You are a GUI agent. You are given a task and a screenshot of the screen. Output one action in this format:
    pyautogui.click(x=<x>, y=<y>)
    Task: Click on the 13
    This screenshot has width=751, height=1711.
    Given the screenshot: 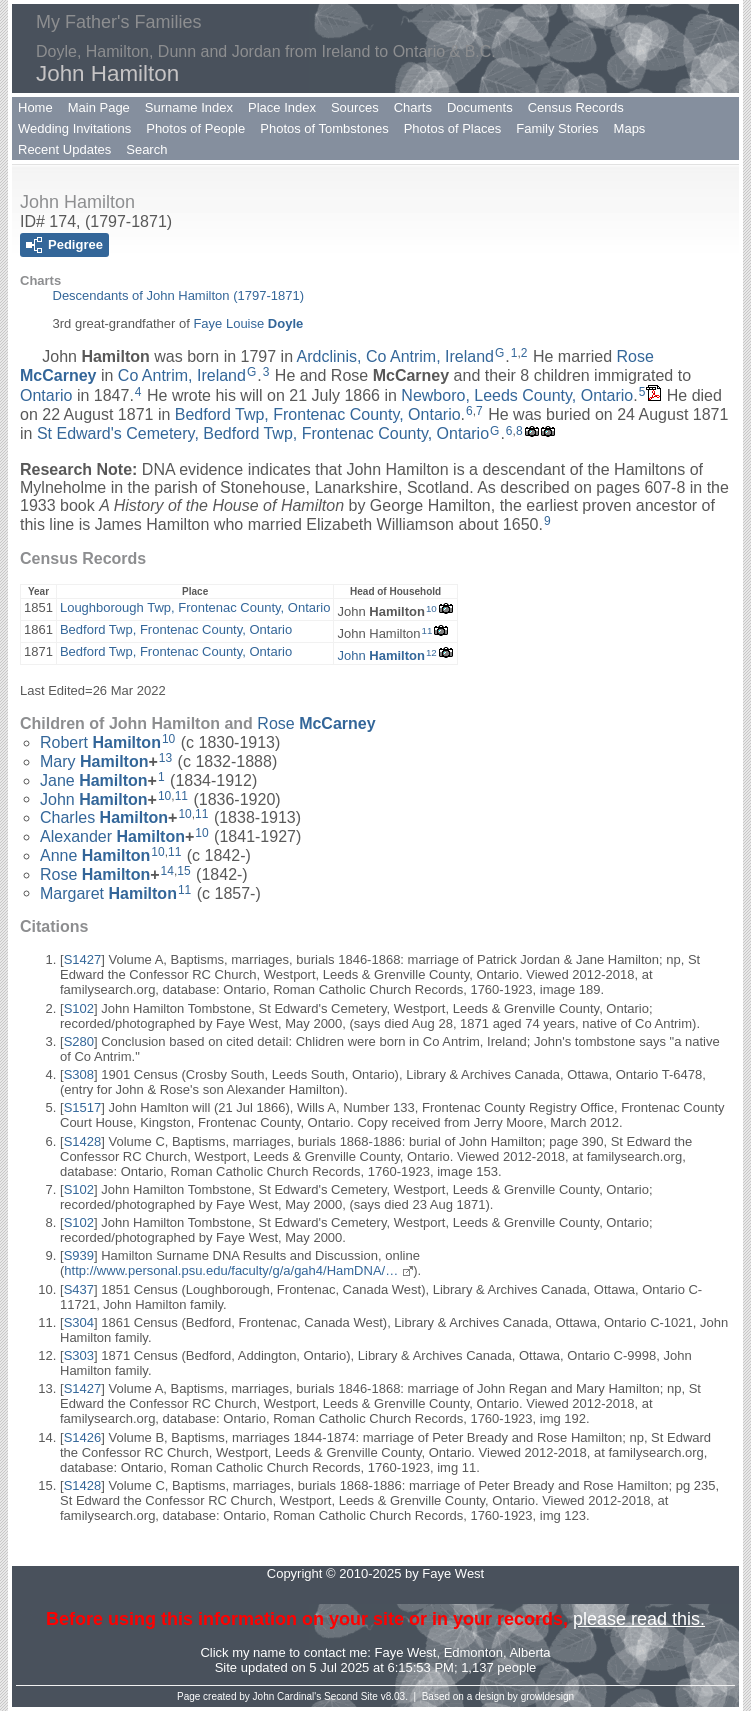 What is the action you would take?
    pyautogui.click(x=165, y=758)
    